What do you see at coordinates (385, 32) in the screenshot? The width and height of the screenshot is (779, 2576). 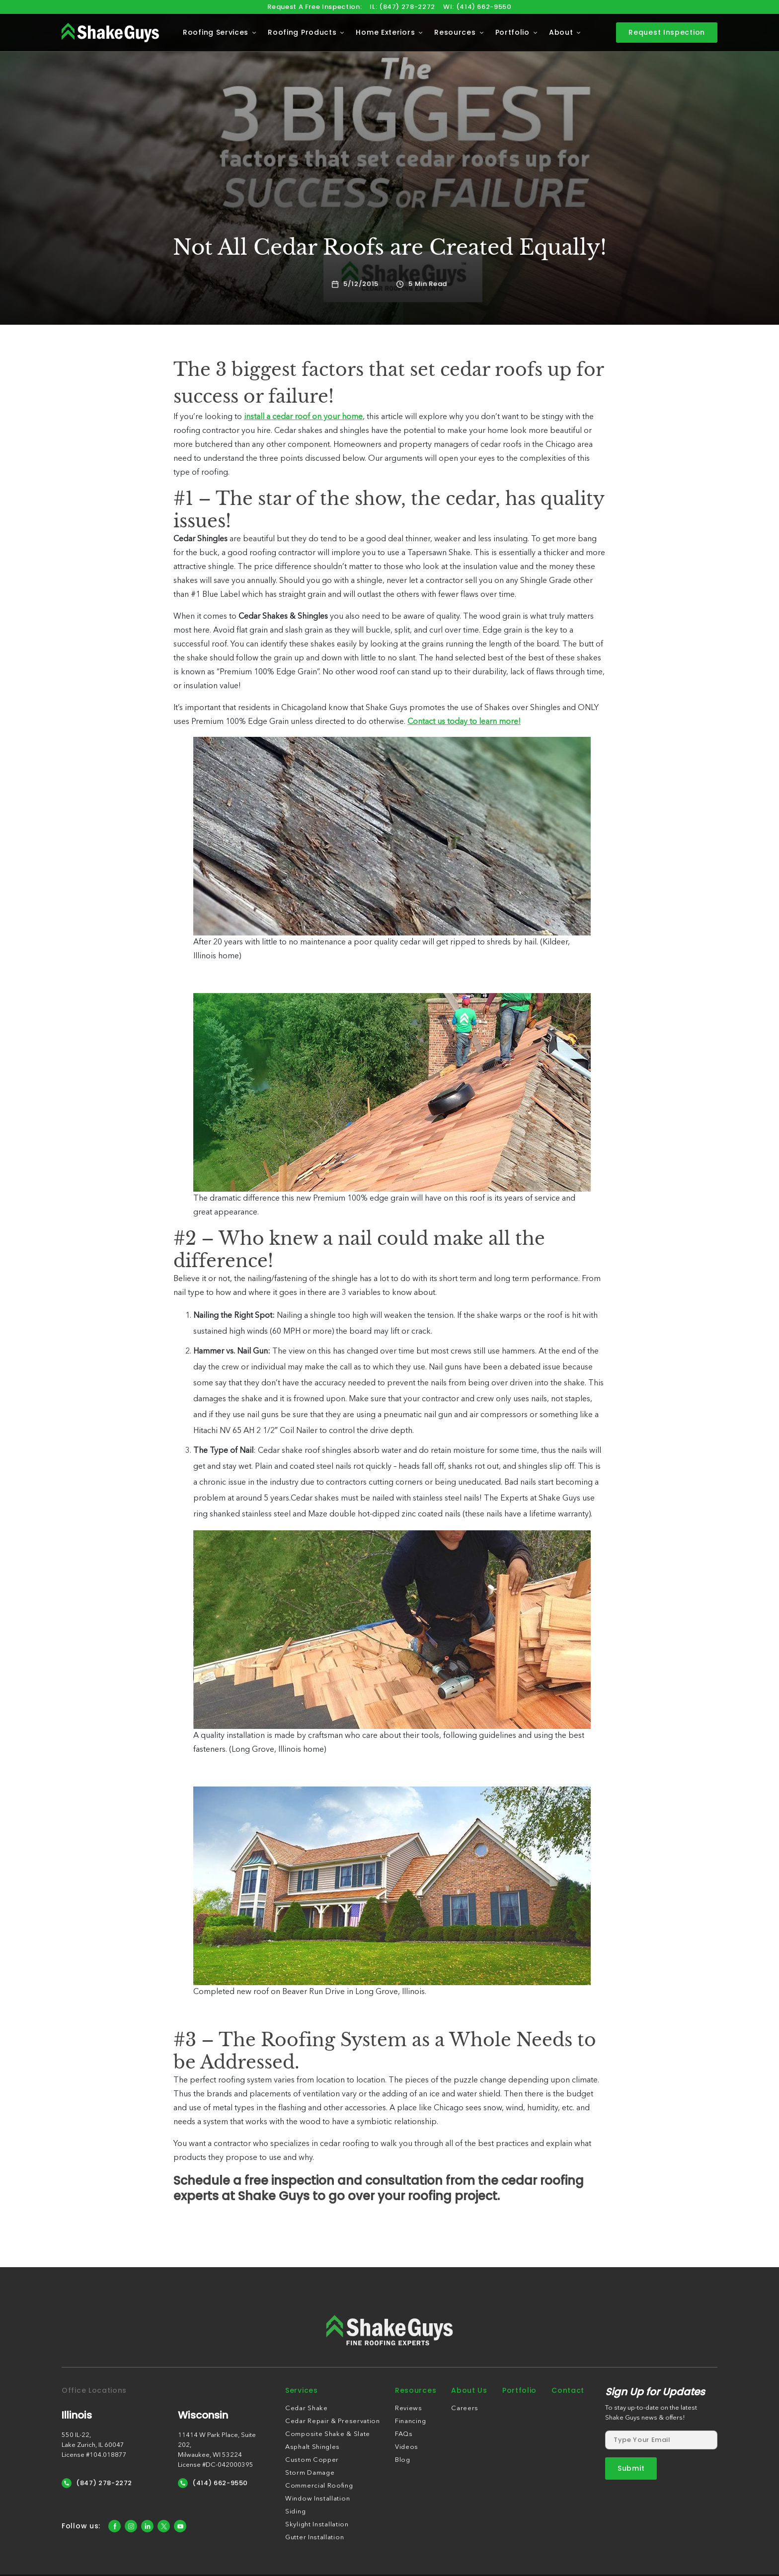 I see `Home Exteriors` at bounding box center [385, 32].